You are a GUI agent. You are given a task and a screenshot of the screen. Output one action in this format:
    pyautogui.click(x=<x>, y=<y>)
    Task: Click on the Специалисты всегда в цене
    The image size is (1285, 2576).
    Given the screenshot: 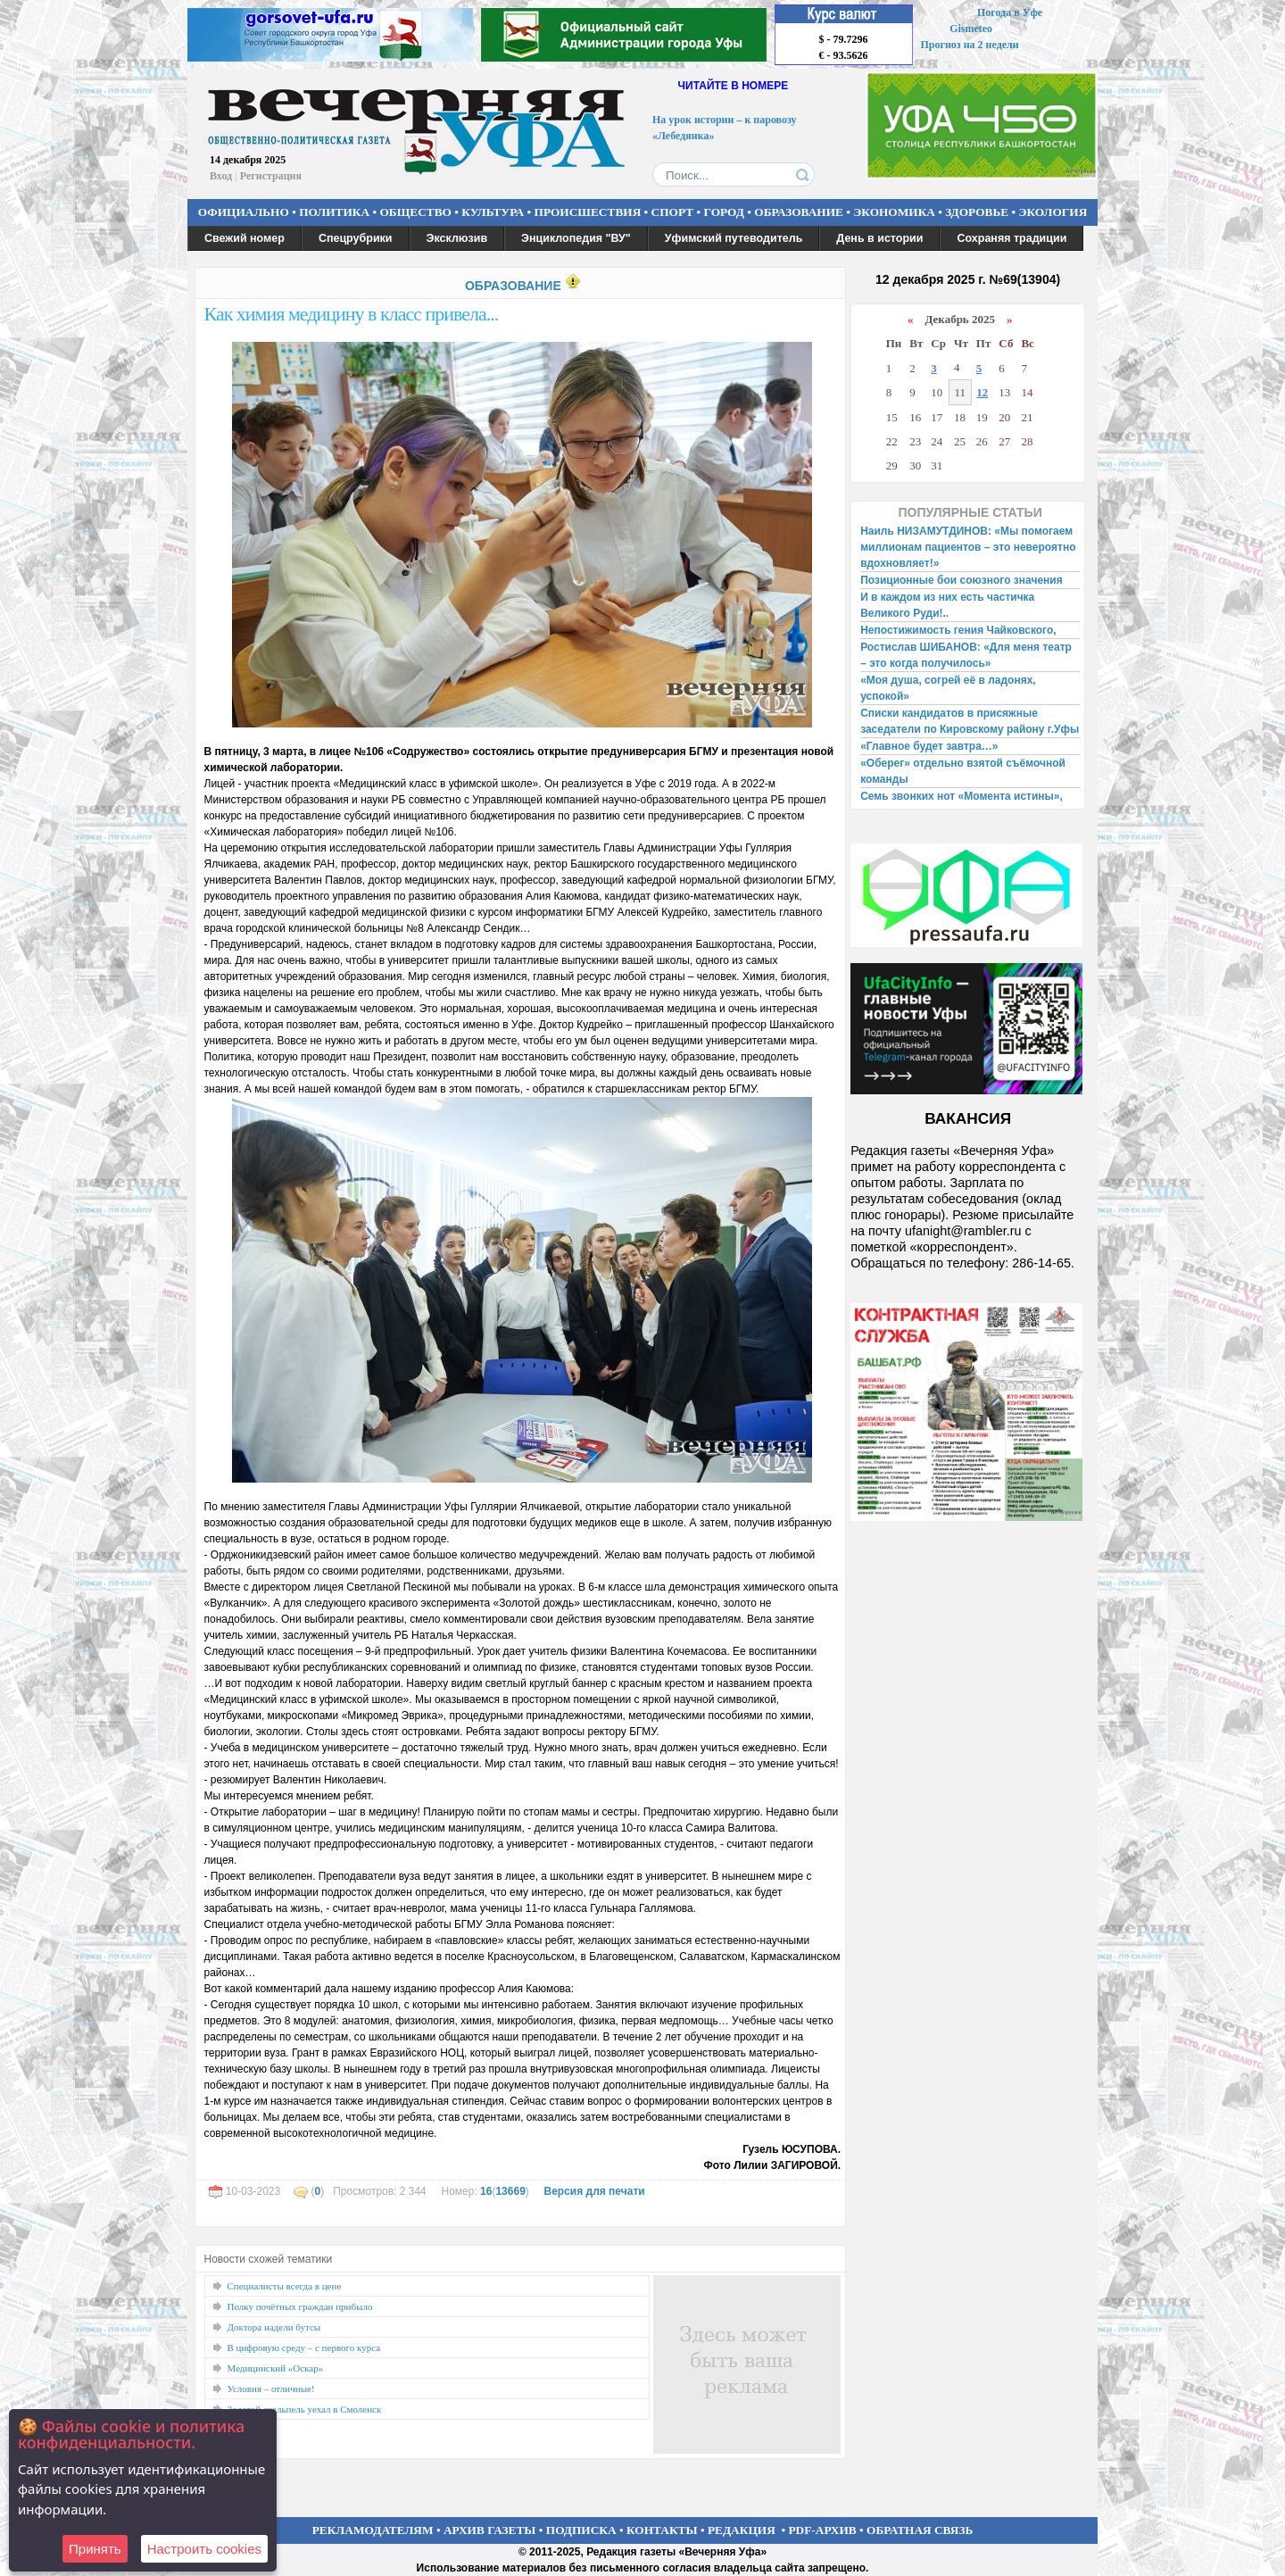 What is the action you would take?
    pyautogui.click(x=285, y=2286)
    